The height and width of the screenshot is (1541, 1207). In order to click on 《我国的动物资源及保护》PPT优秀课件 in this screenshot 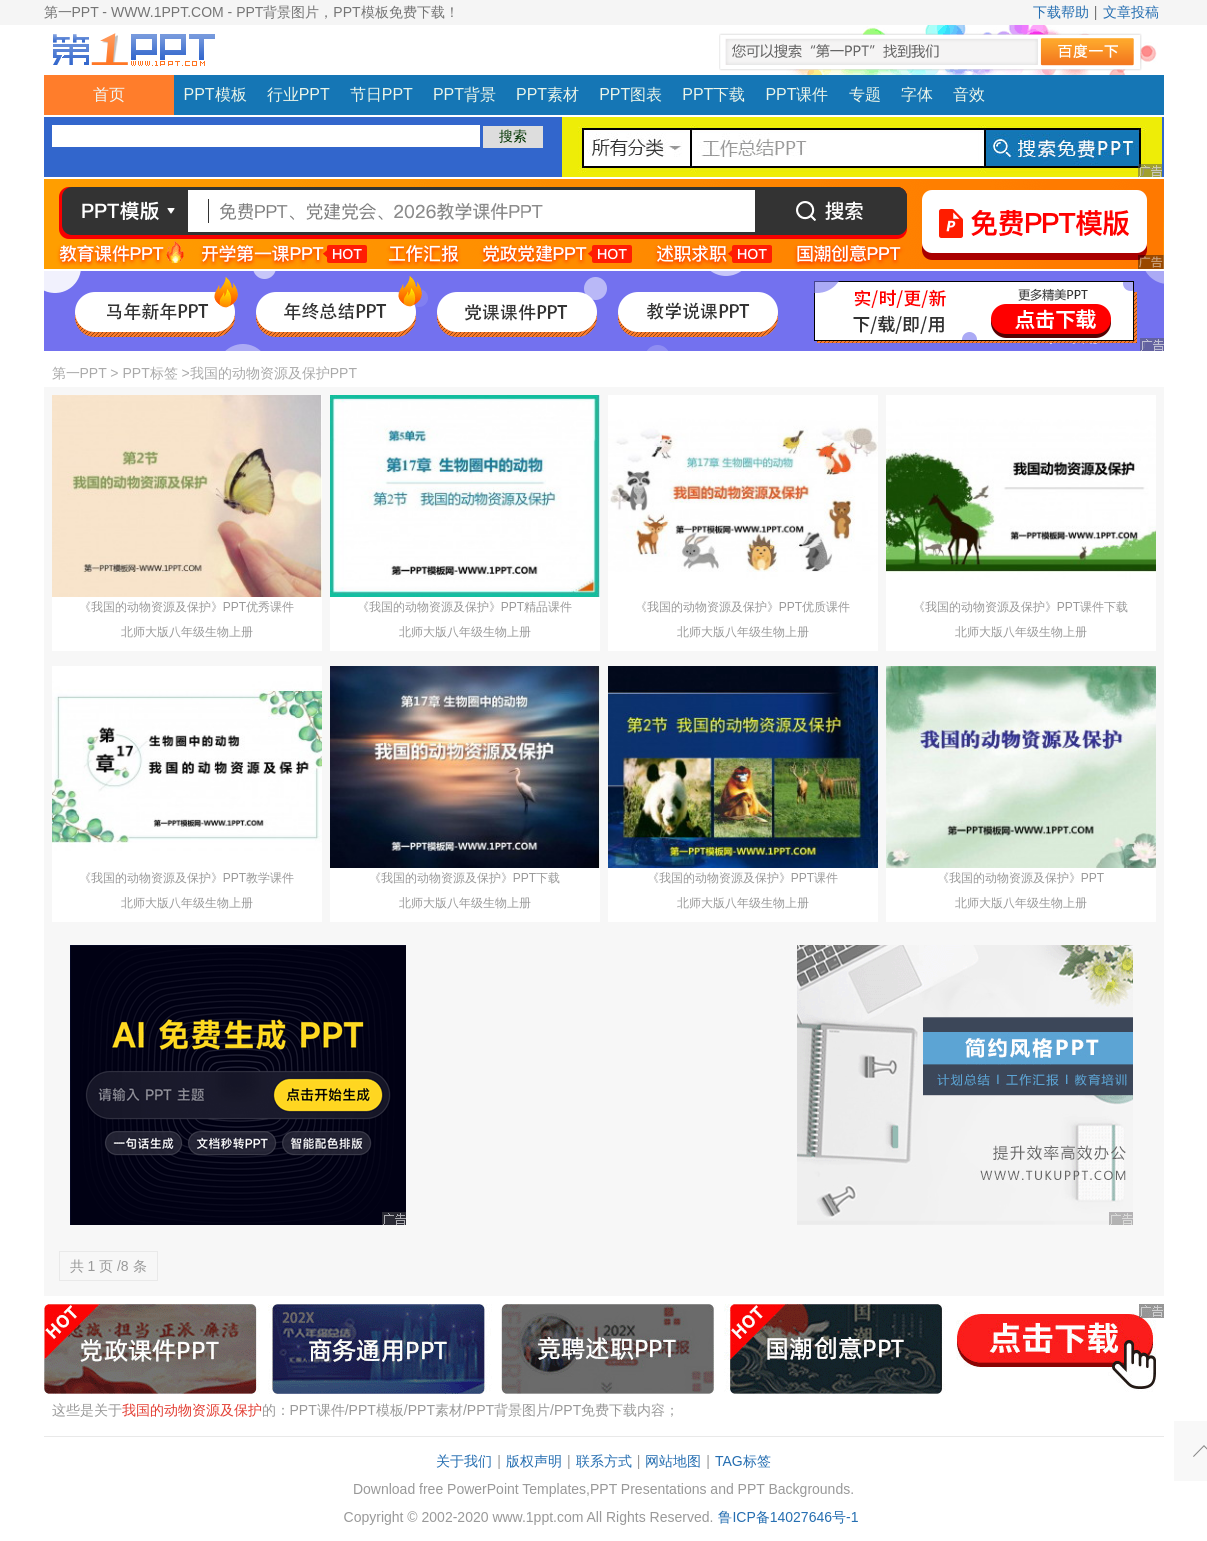, I will do `click(186, 607)`.